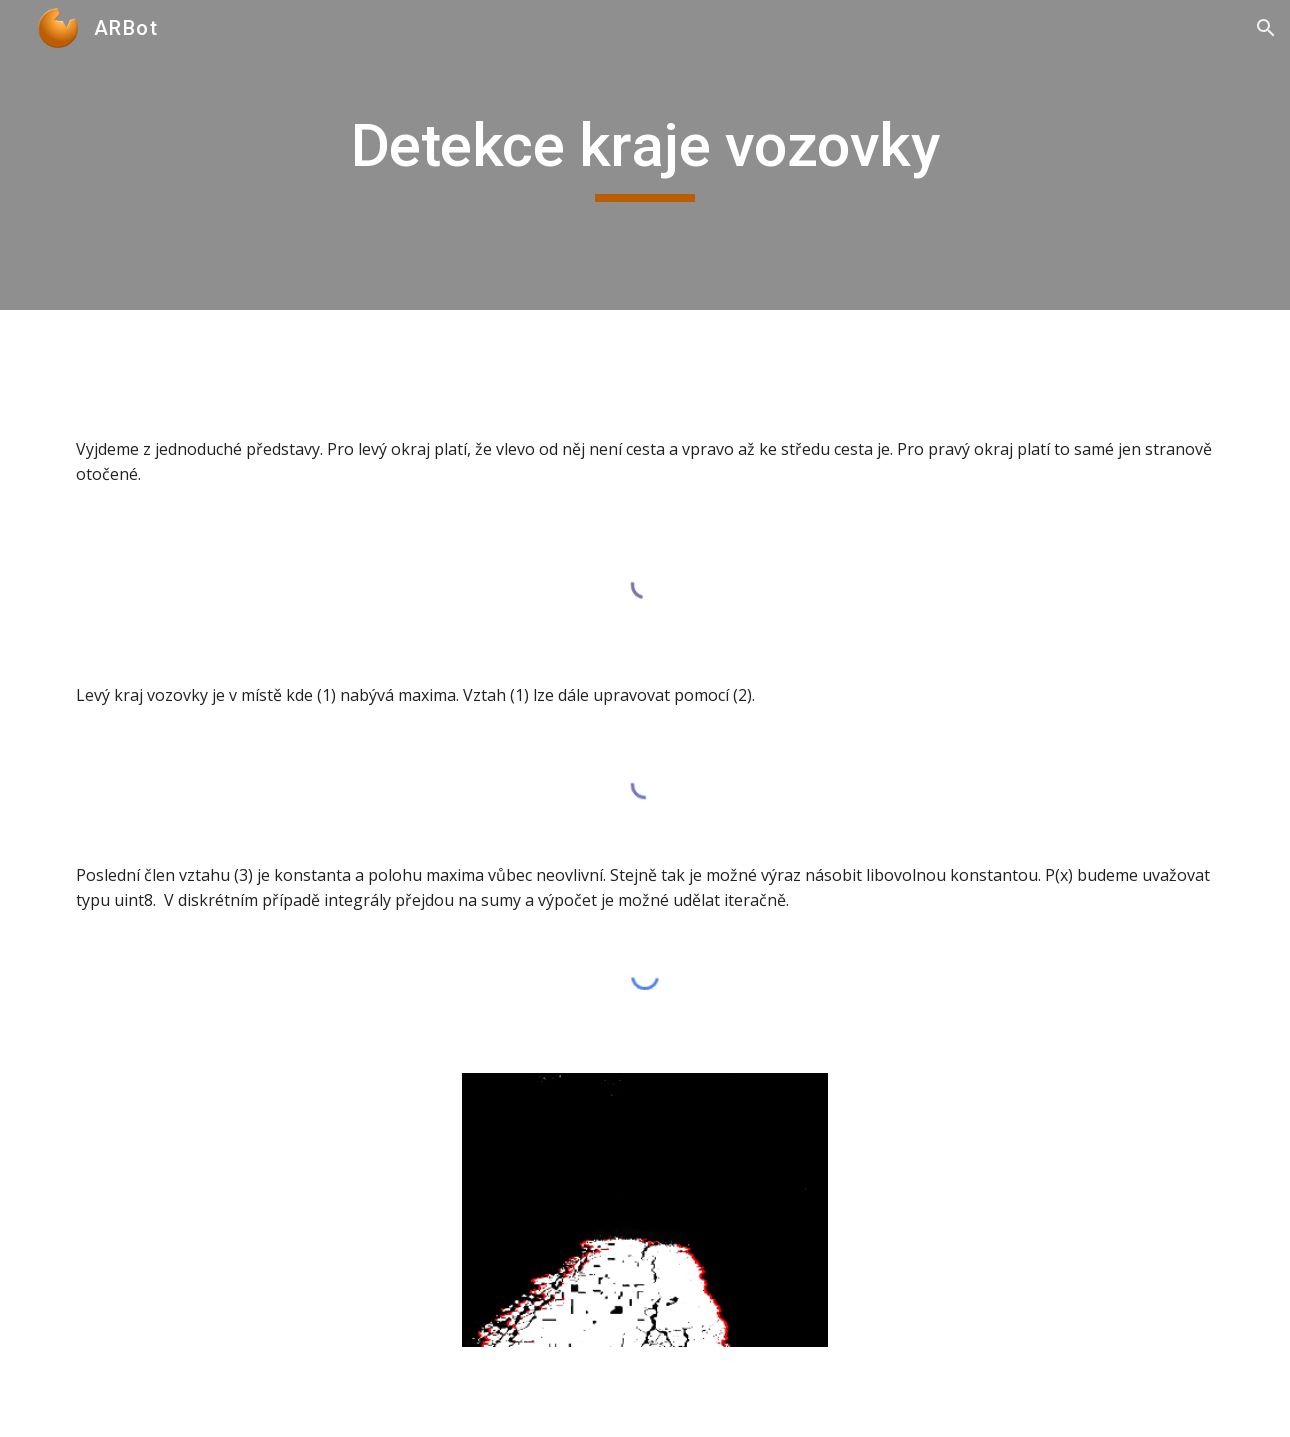 This screenshot has height=1437, width=1290. Describe the element at coordinates (645, 155) in the screenshot. I see `[main]` at that location.